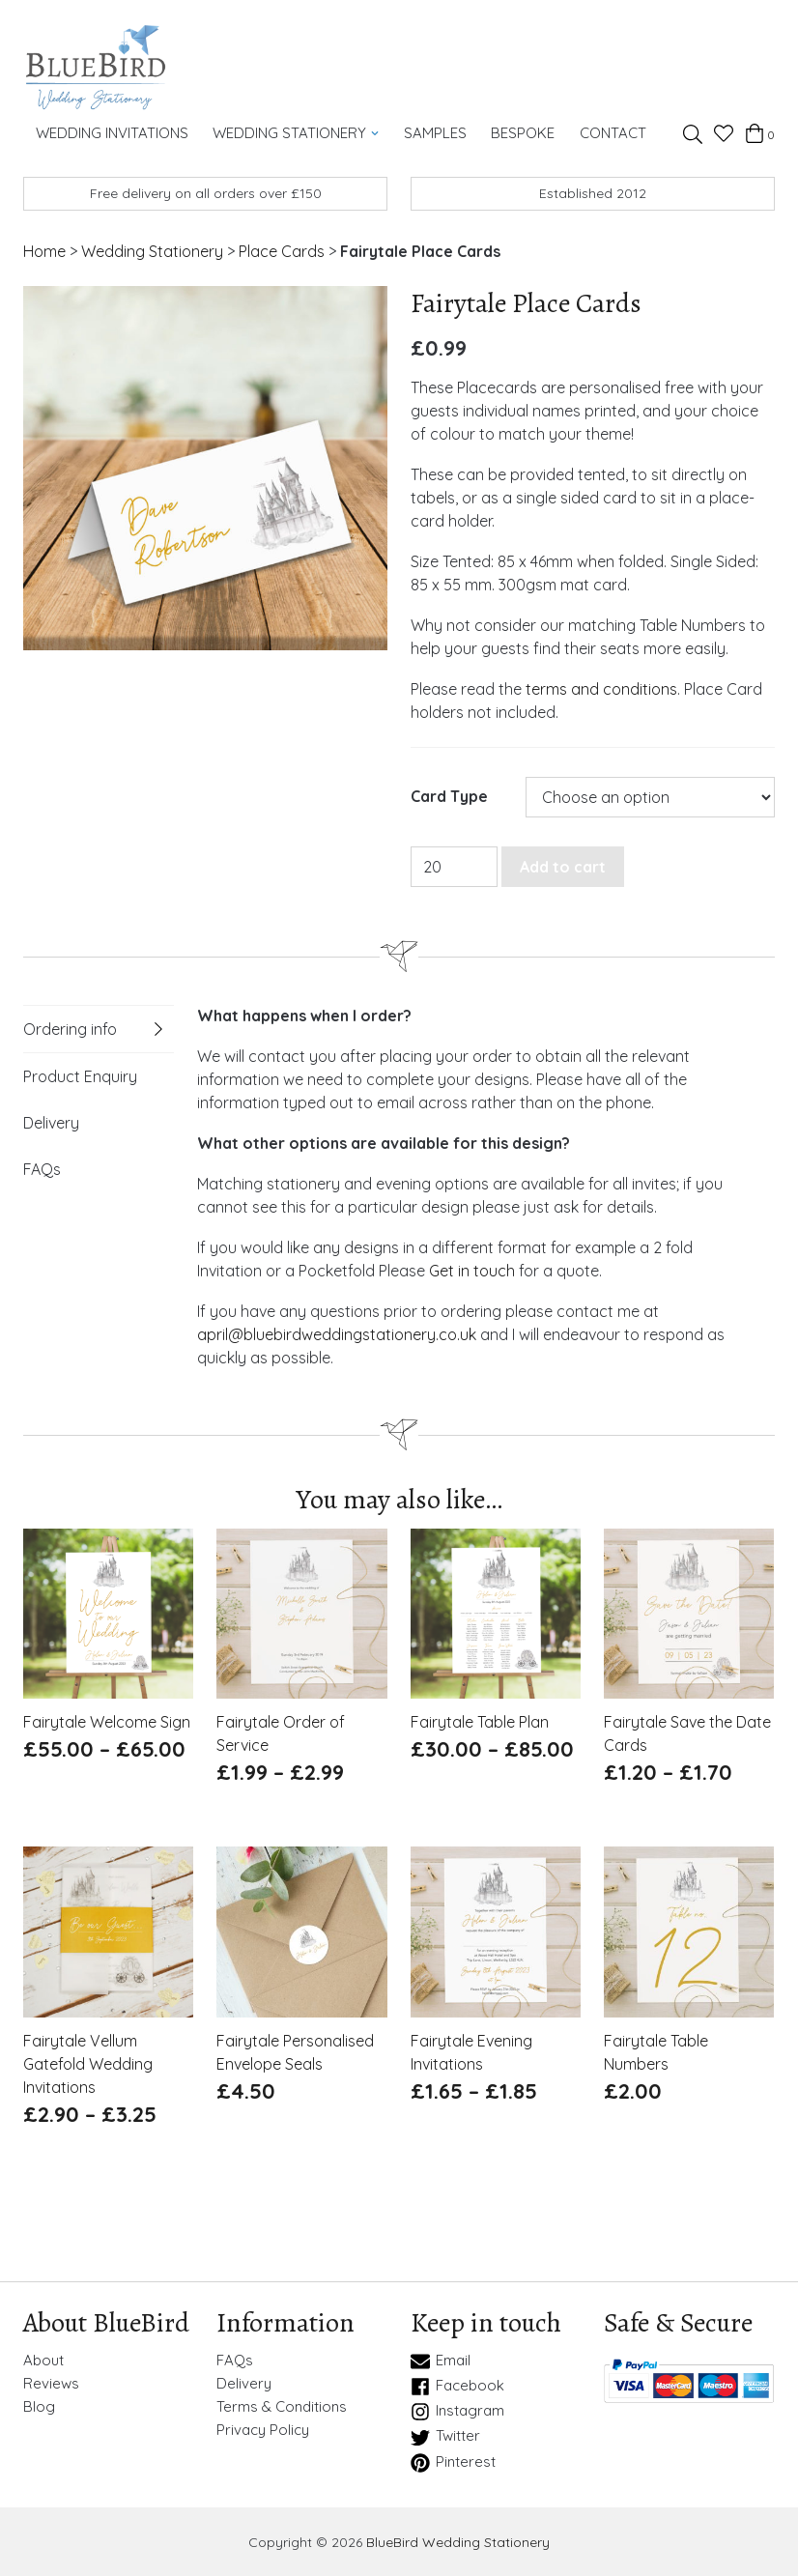 This screenshot has height=2576, width=798. I want to click on Place Cards, so click(282, 250).